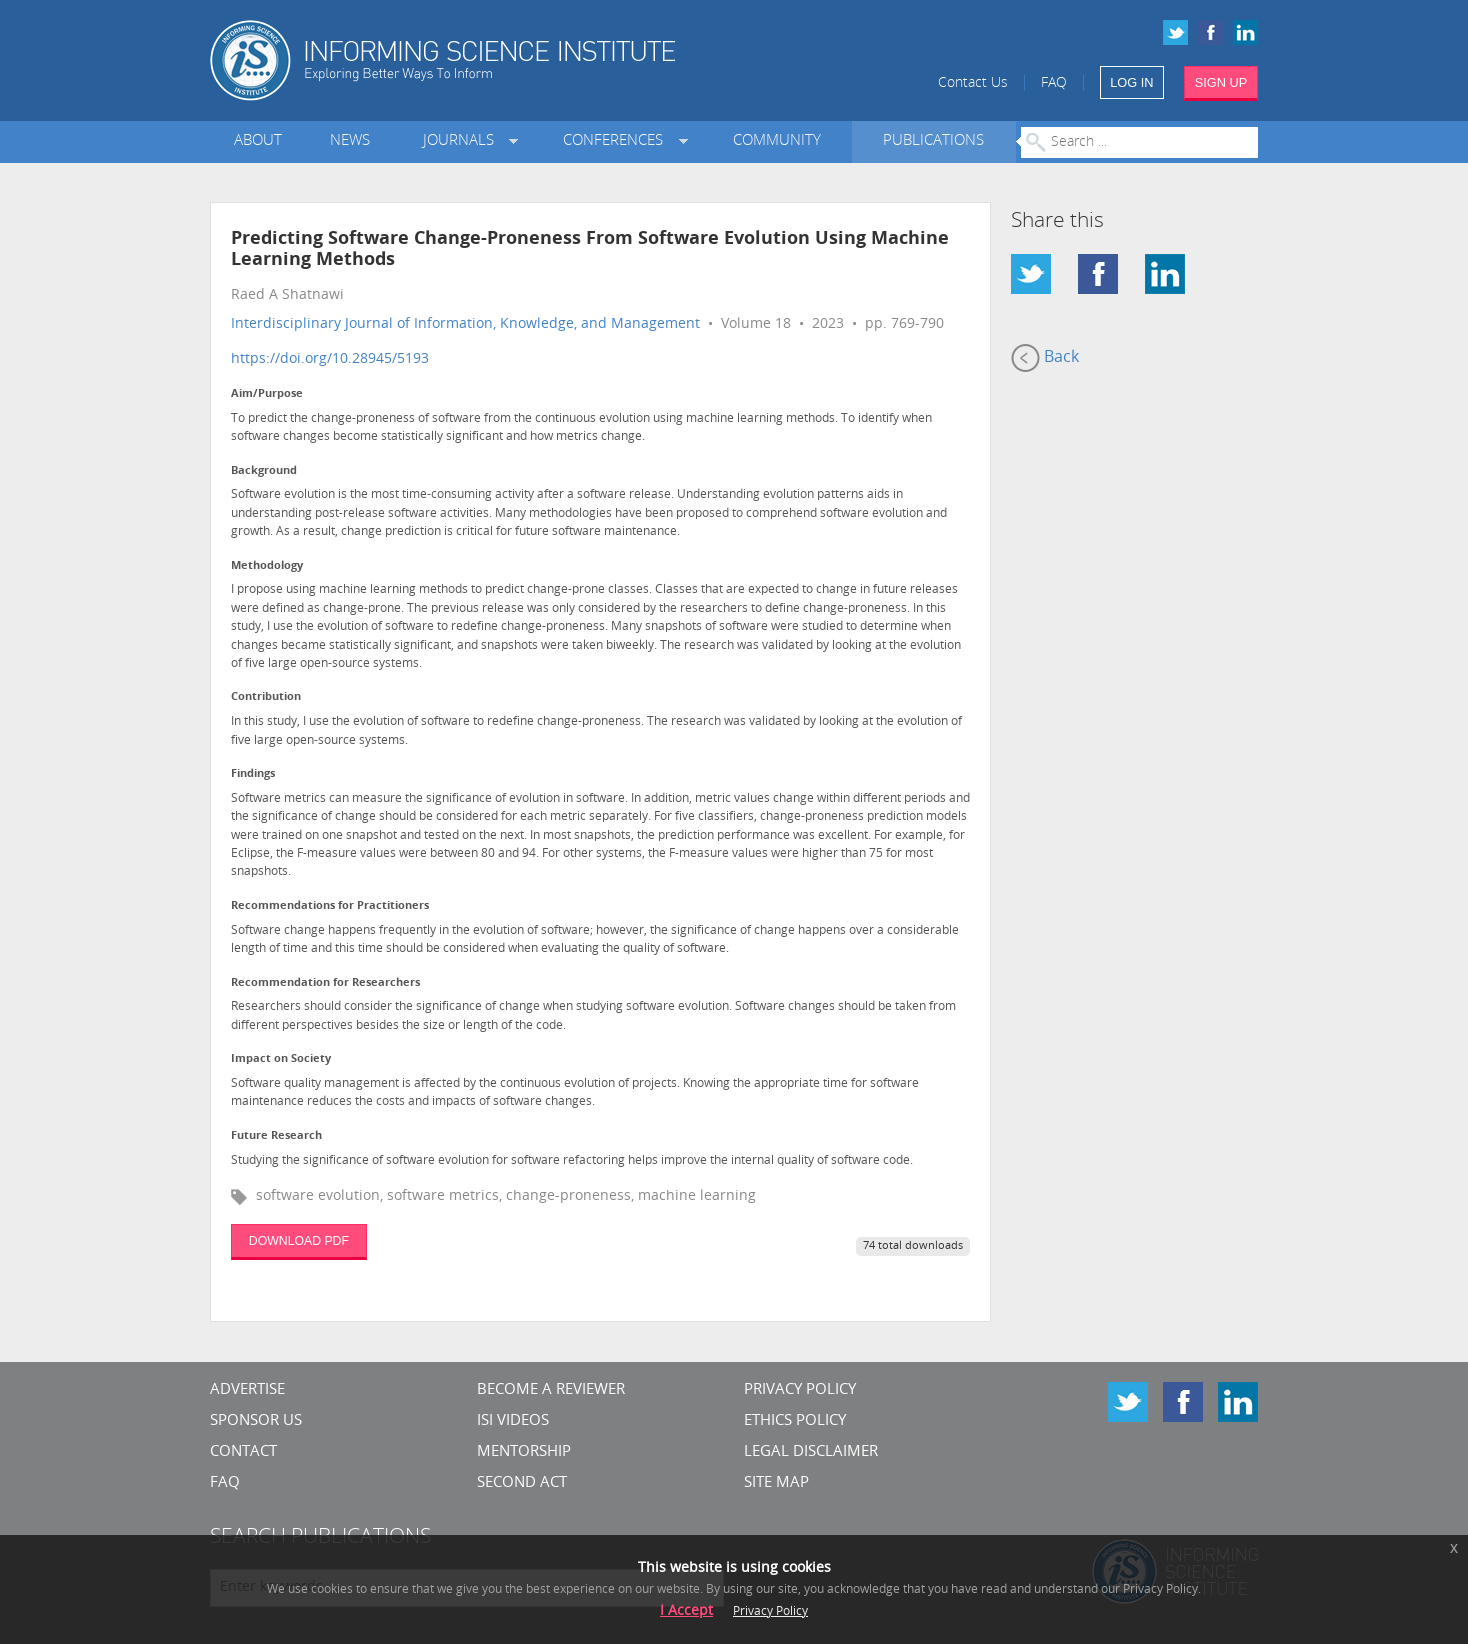 This screenshot has height=1644, width=1468. I want to click on Contribution, so click(266, 697).